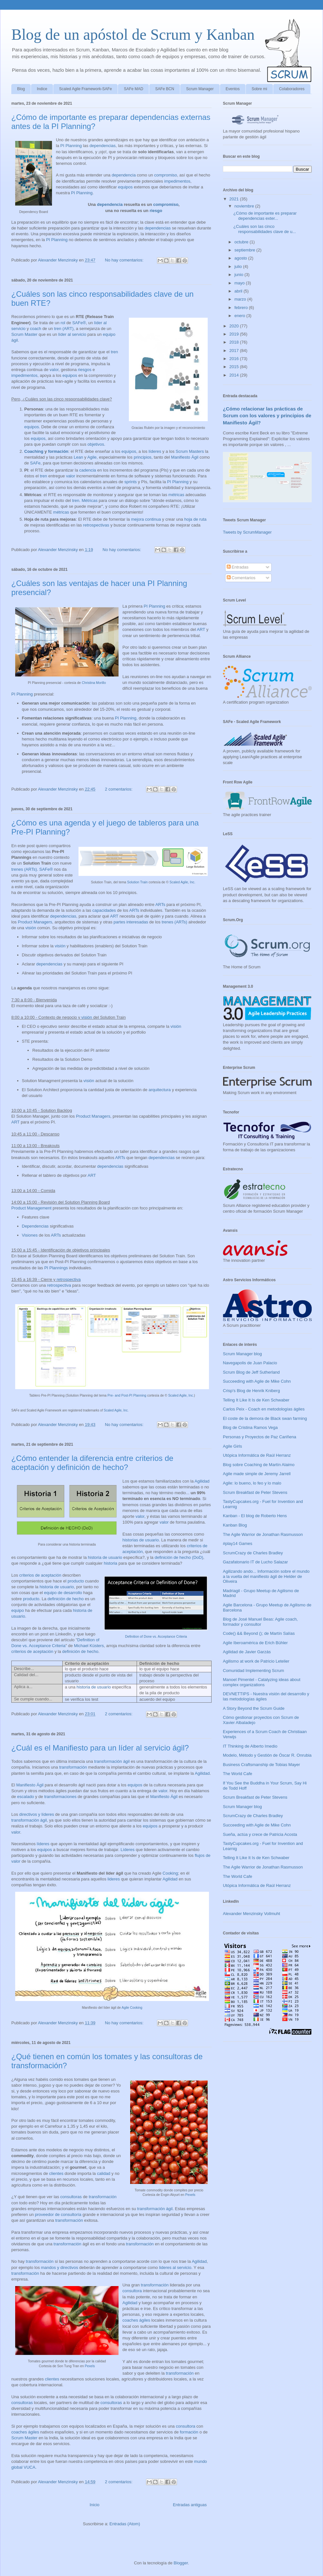 Image resolution: width=323 pixels, height=2576 pixels. I want to click on Comentarios, so click(241, 577).